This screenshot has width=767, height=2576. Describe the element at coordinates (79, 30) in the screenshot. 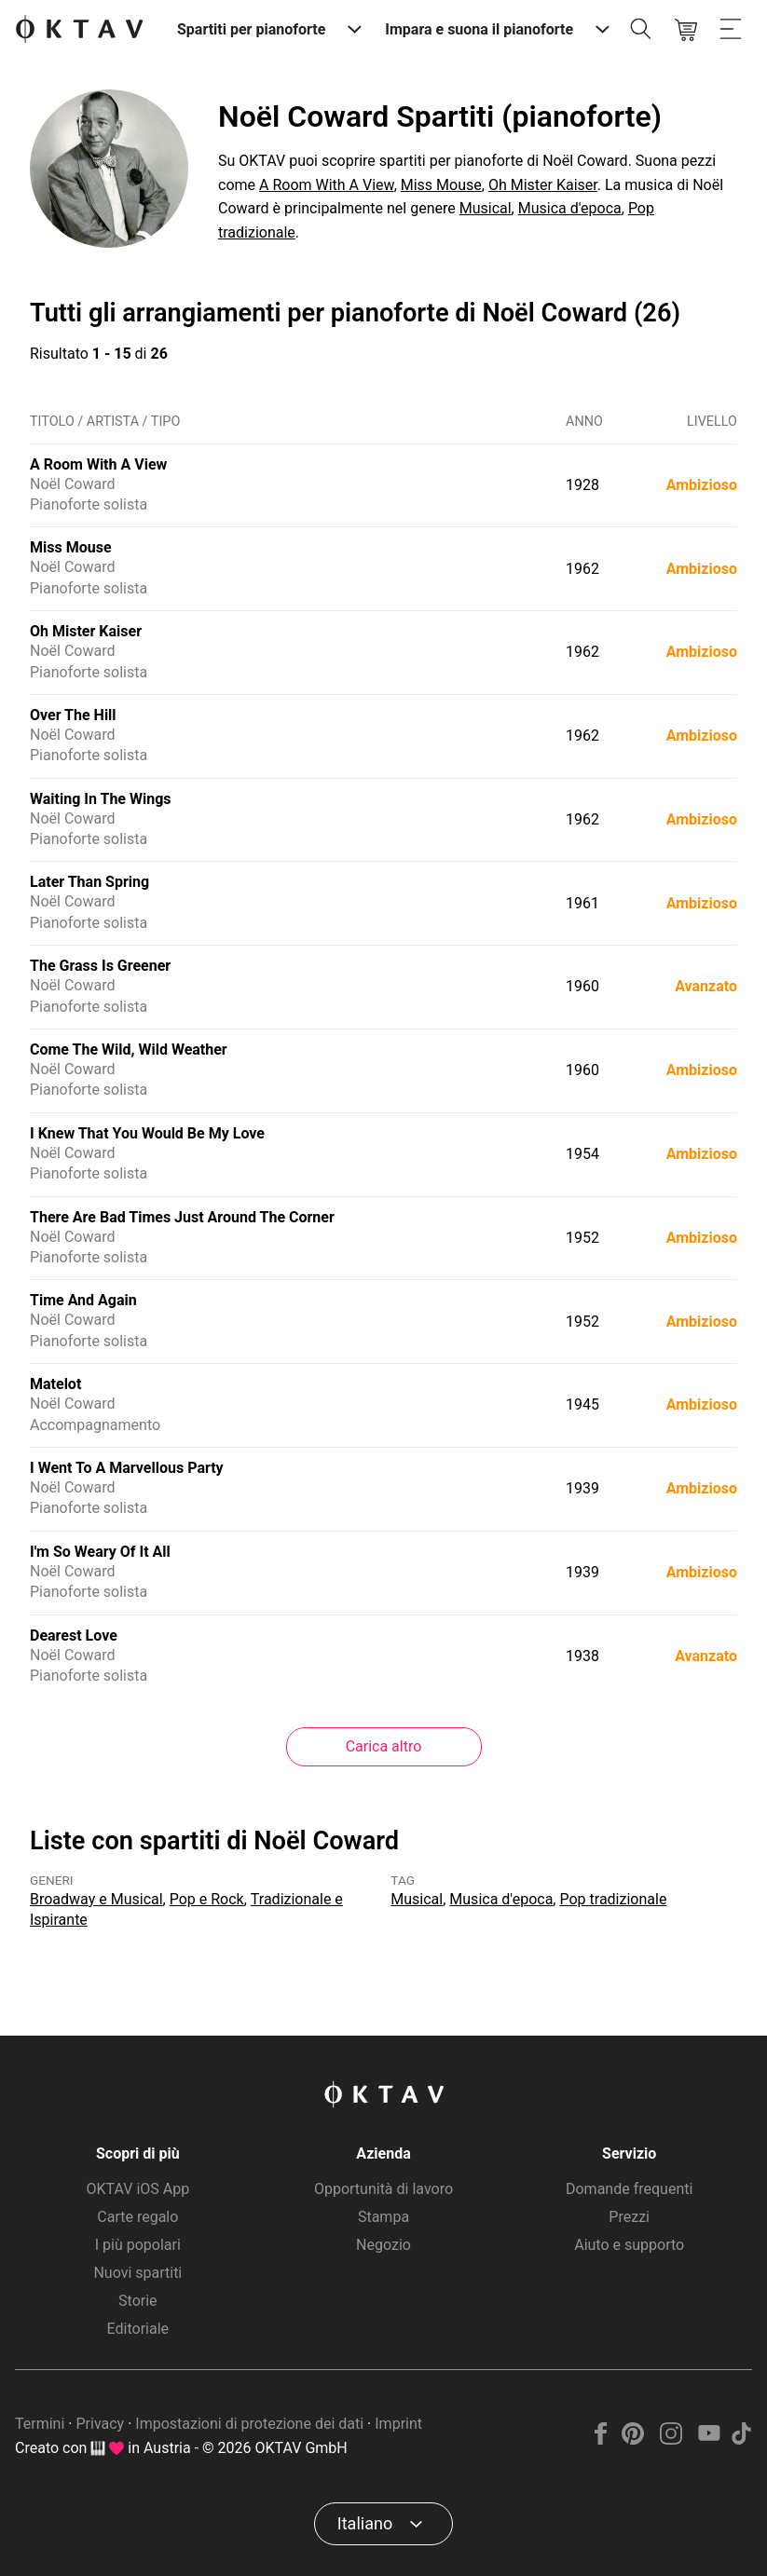

I see `[Logo OKTAV]` at that location.